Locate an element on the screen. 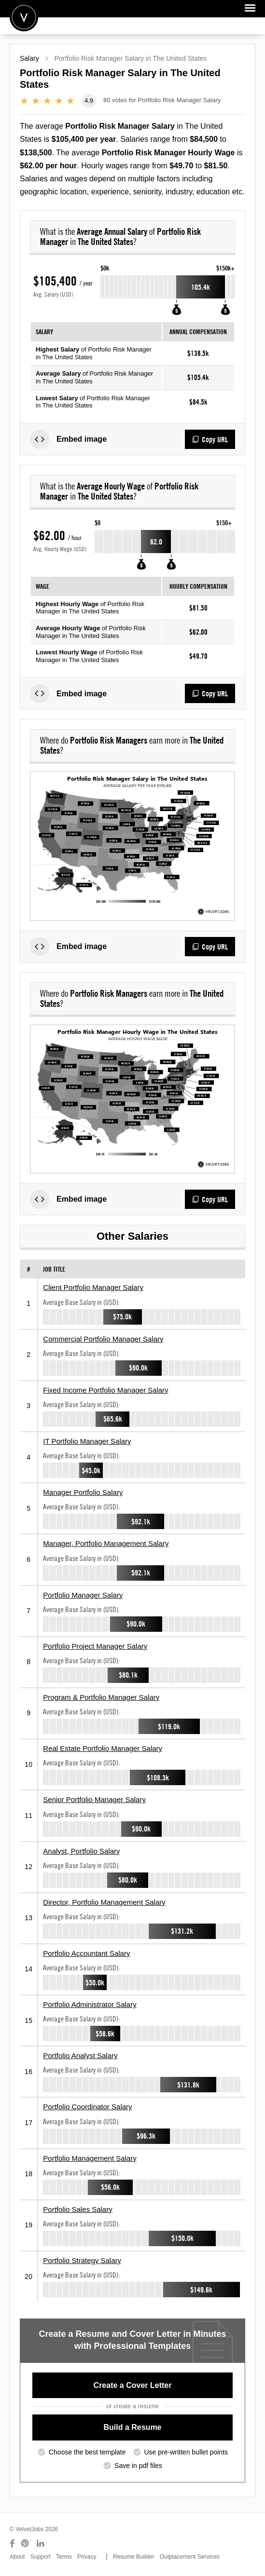 The height and width of the screenshot is (2576, 265). Velvetjobs is located at coordinates (24, 17).